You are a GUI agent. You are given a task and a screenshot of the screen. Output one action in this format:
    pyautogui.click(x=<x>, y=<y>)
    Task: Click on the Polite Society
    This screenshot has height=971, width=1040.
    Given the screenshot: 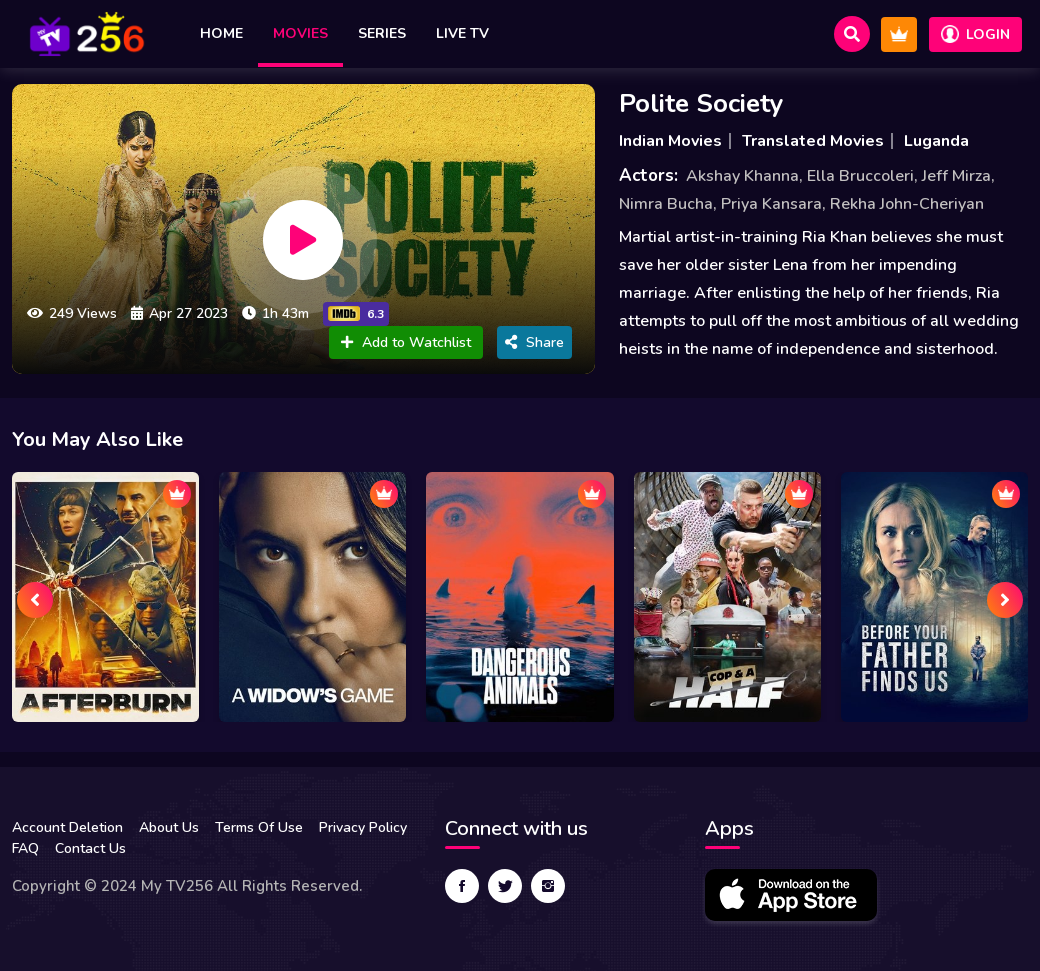 What is the action you would take?
    pyautogui.click(x=701, y=103)
    